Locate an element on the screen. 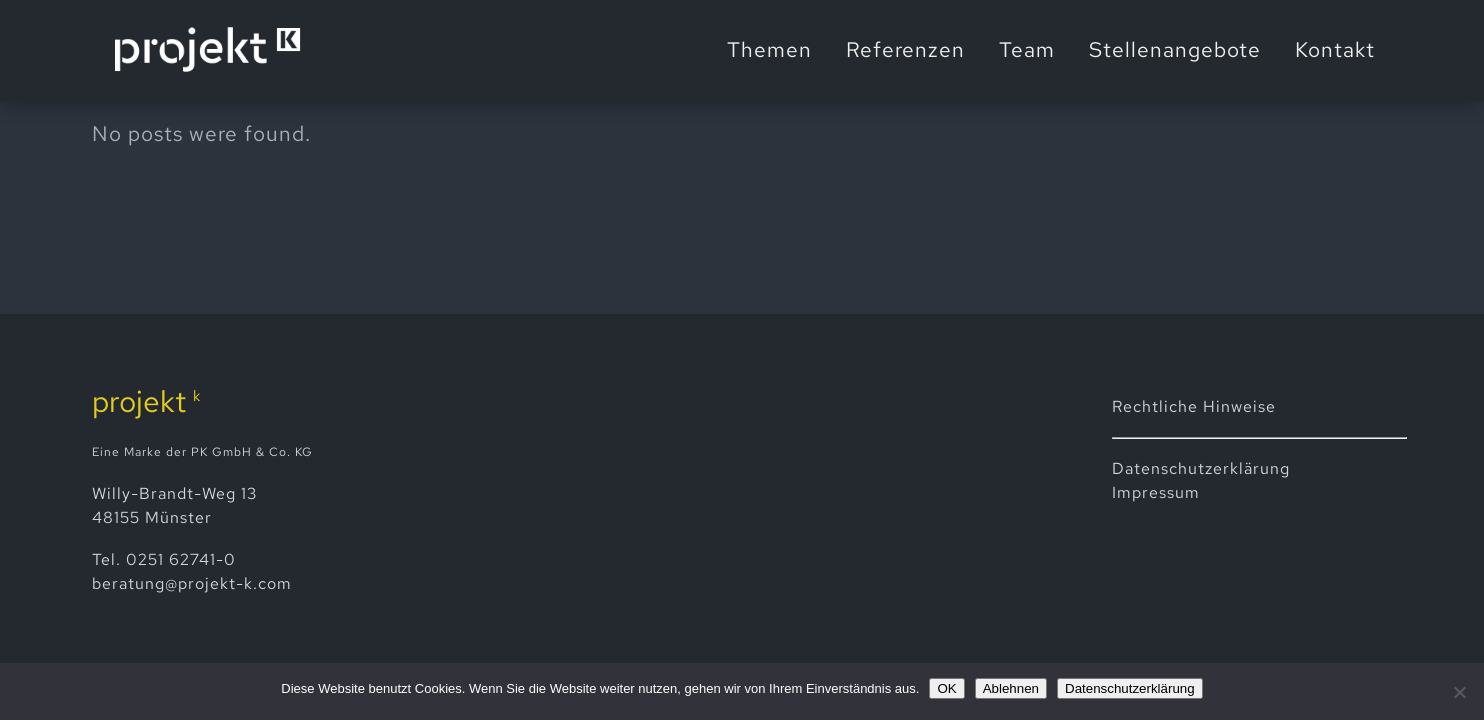 Image resolution: width=1484 pixels, height=720 pixels. Datenschutz­erklärung is located at coordinates (1201, 468).